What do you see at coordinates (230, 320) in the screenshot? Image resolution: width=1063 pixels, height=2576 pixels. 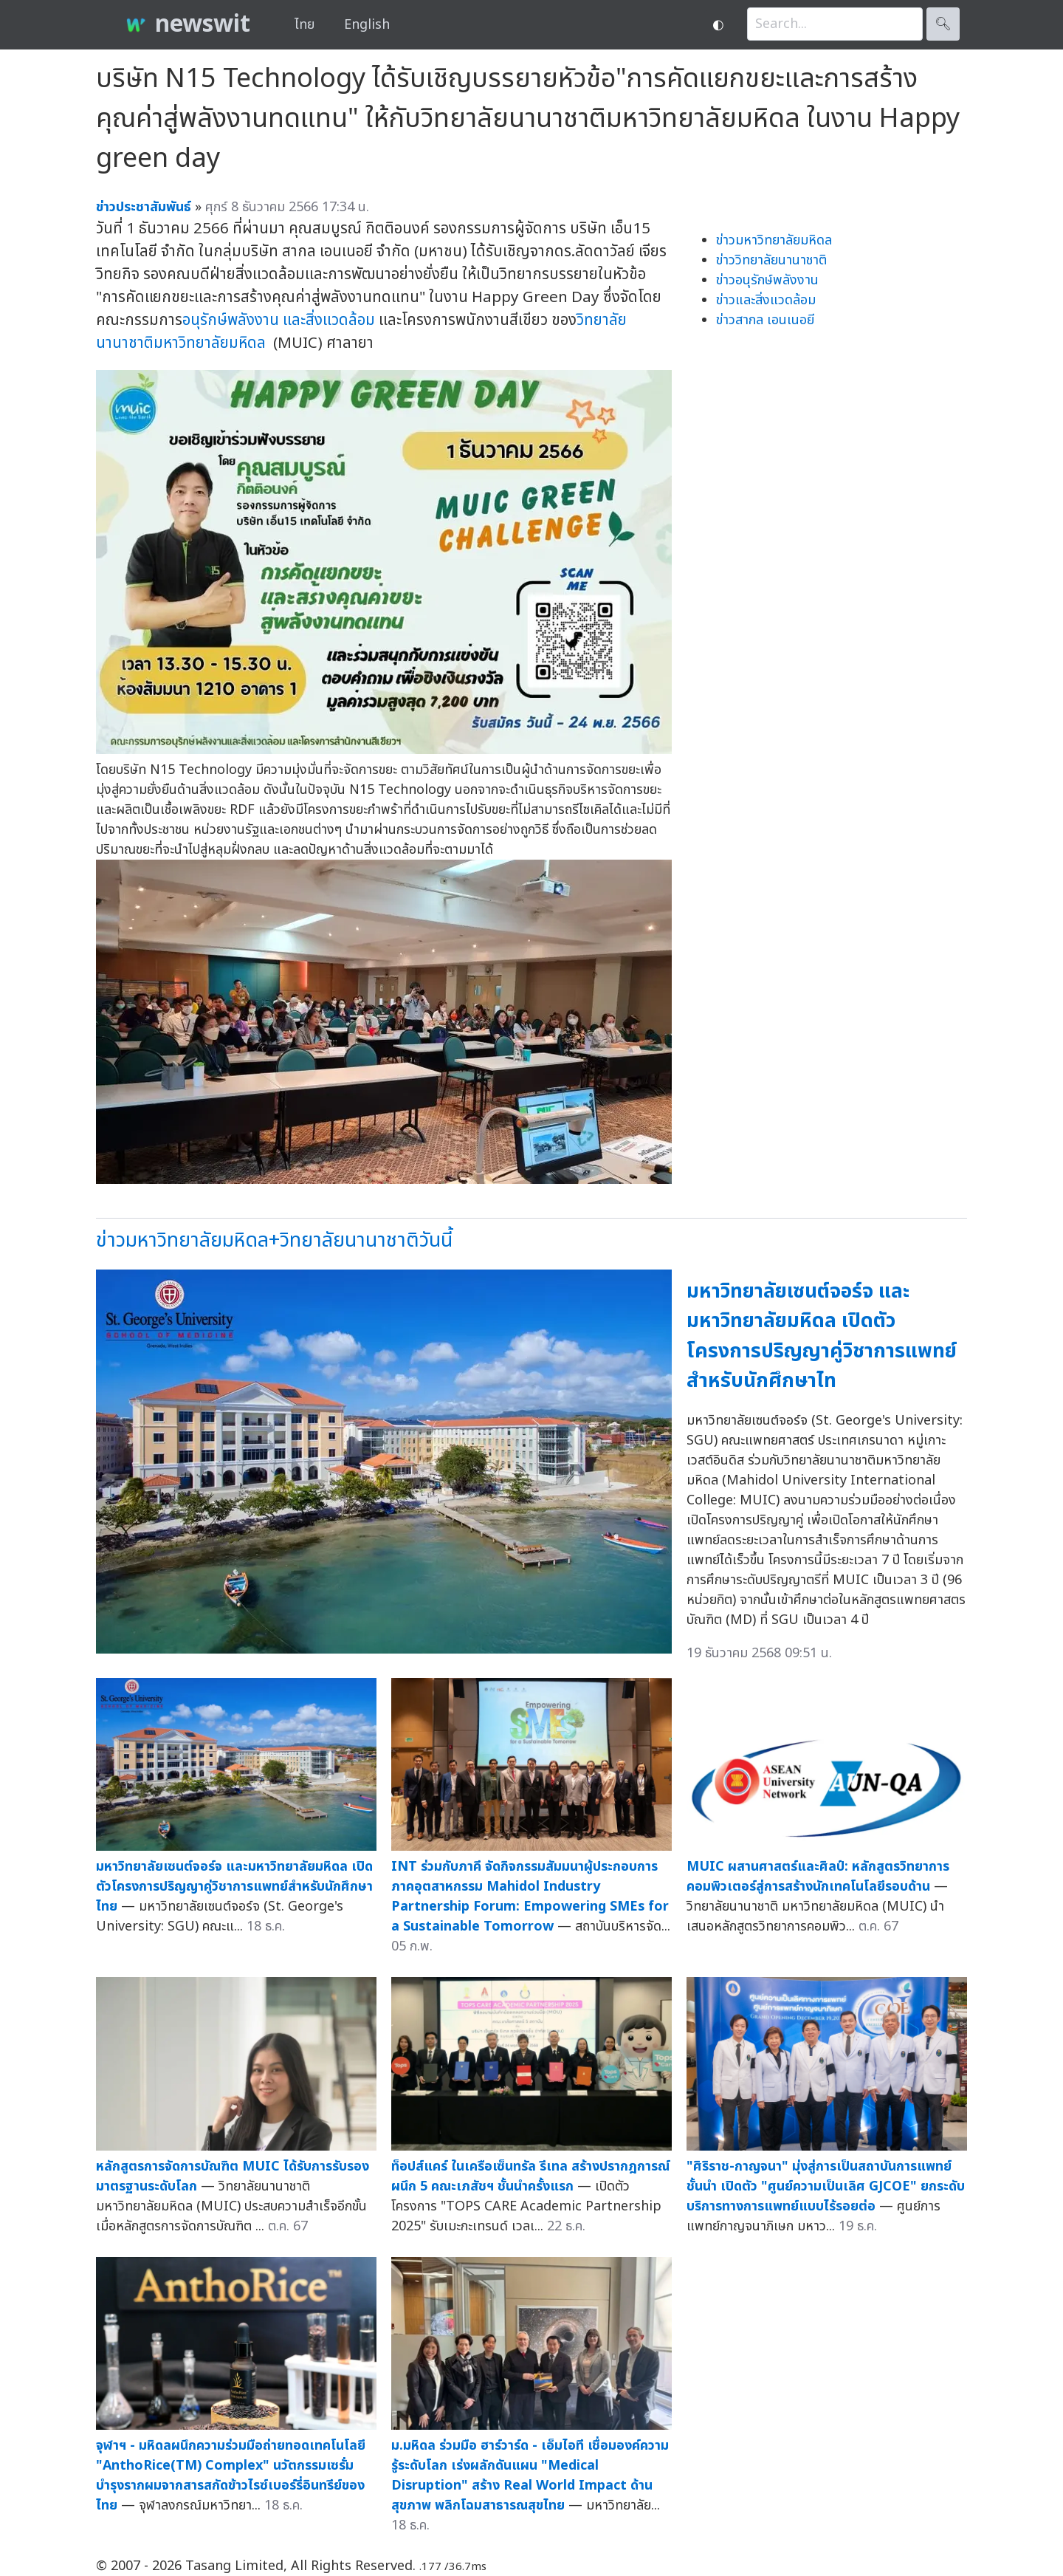 I see `อนุรักษ์พลังงาน` at bounding box center [230, 320].